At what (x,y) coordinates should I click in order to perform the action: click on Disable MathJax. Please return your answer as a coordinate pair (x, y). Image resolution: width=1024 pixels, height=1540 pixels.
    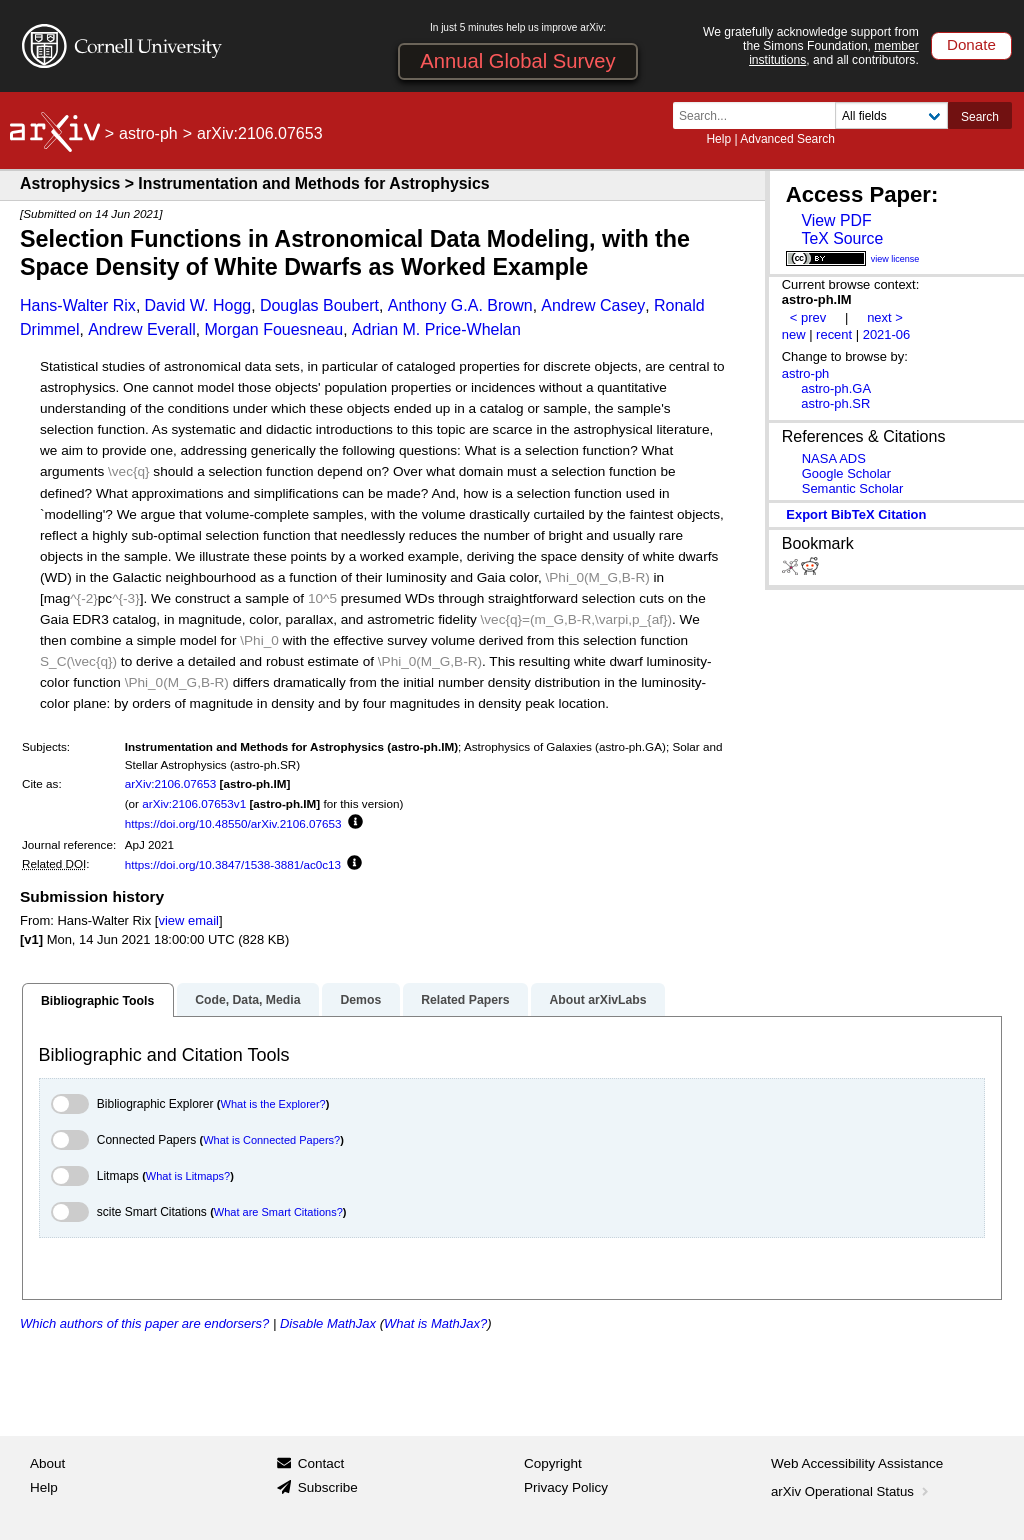
    Looking at the image, I should click on (328, 1323).